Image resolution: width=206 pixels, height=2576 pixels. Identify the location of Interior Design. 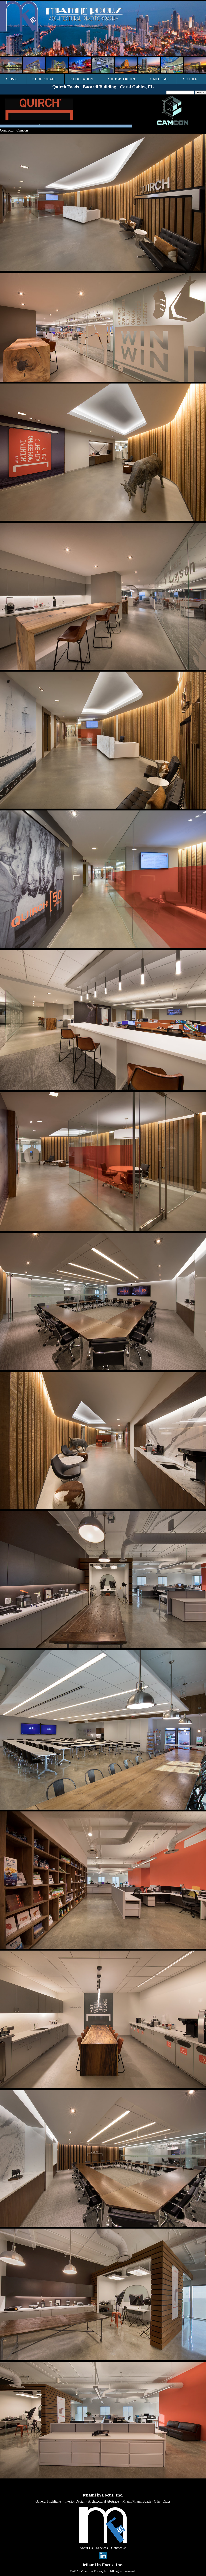
(74, 2501).